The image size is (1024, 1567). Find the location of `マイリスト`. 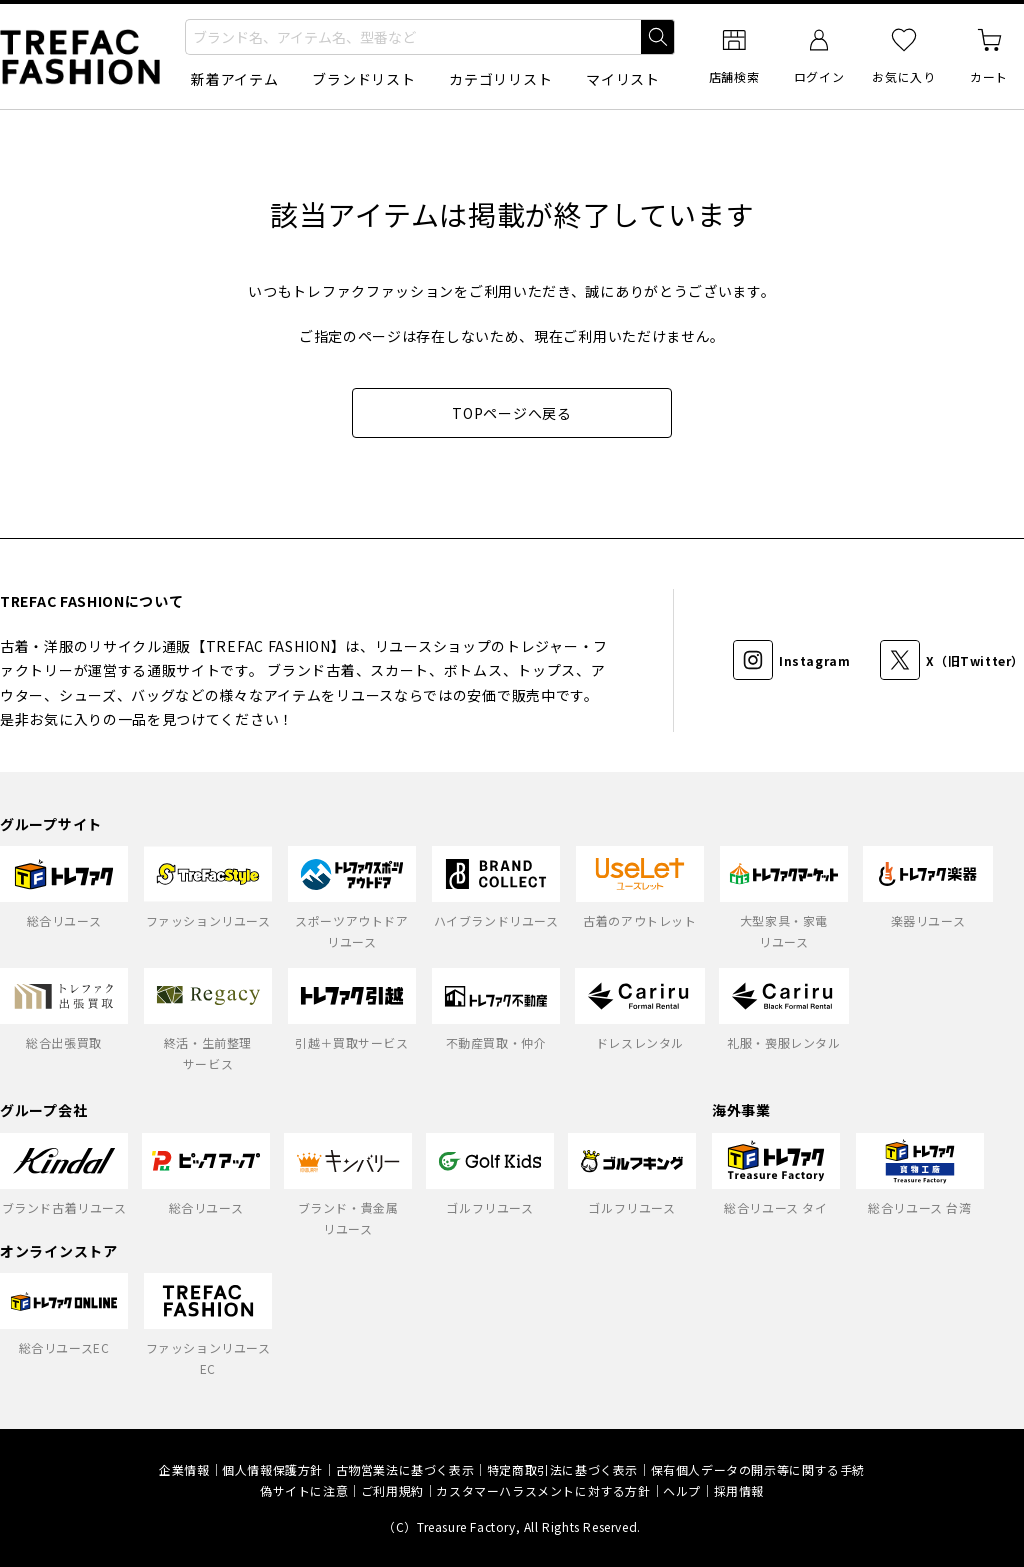

マイリスト is located at coordinates (623, 79).